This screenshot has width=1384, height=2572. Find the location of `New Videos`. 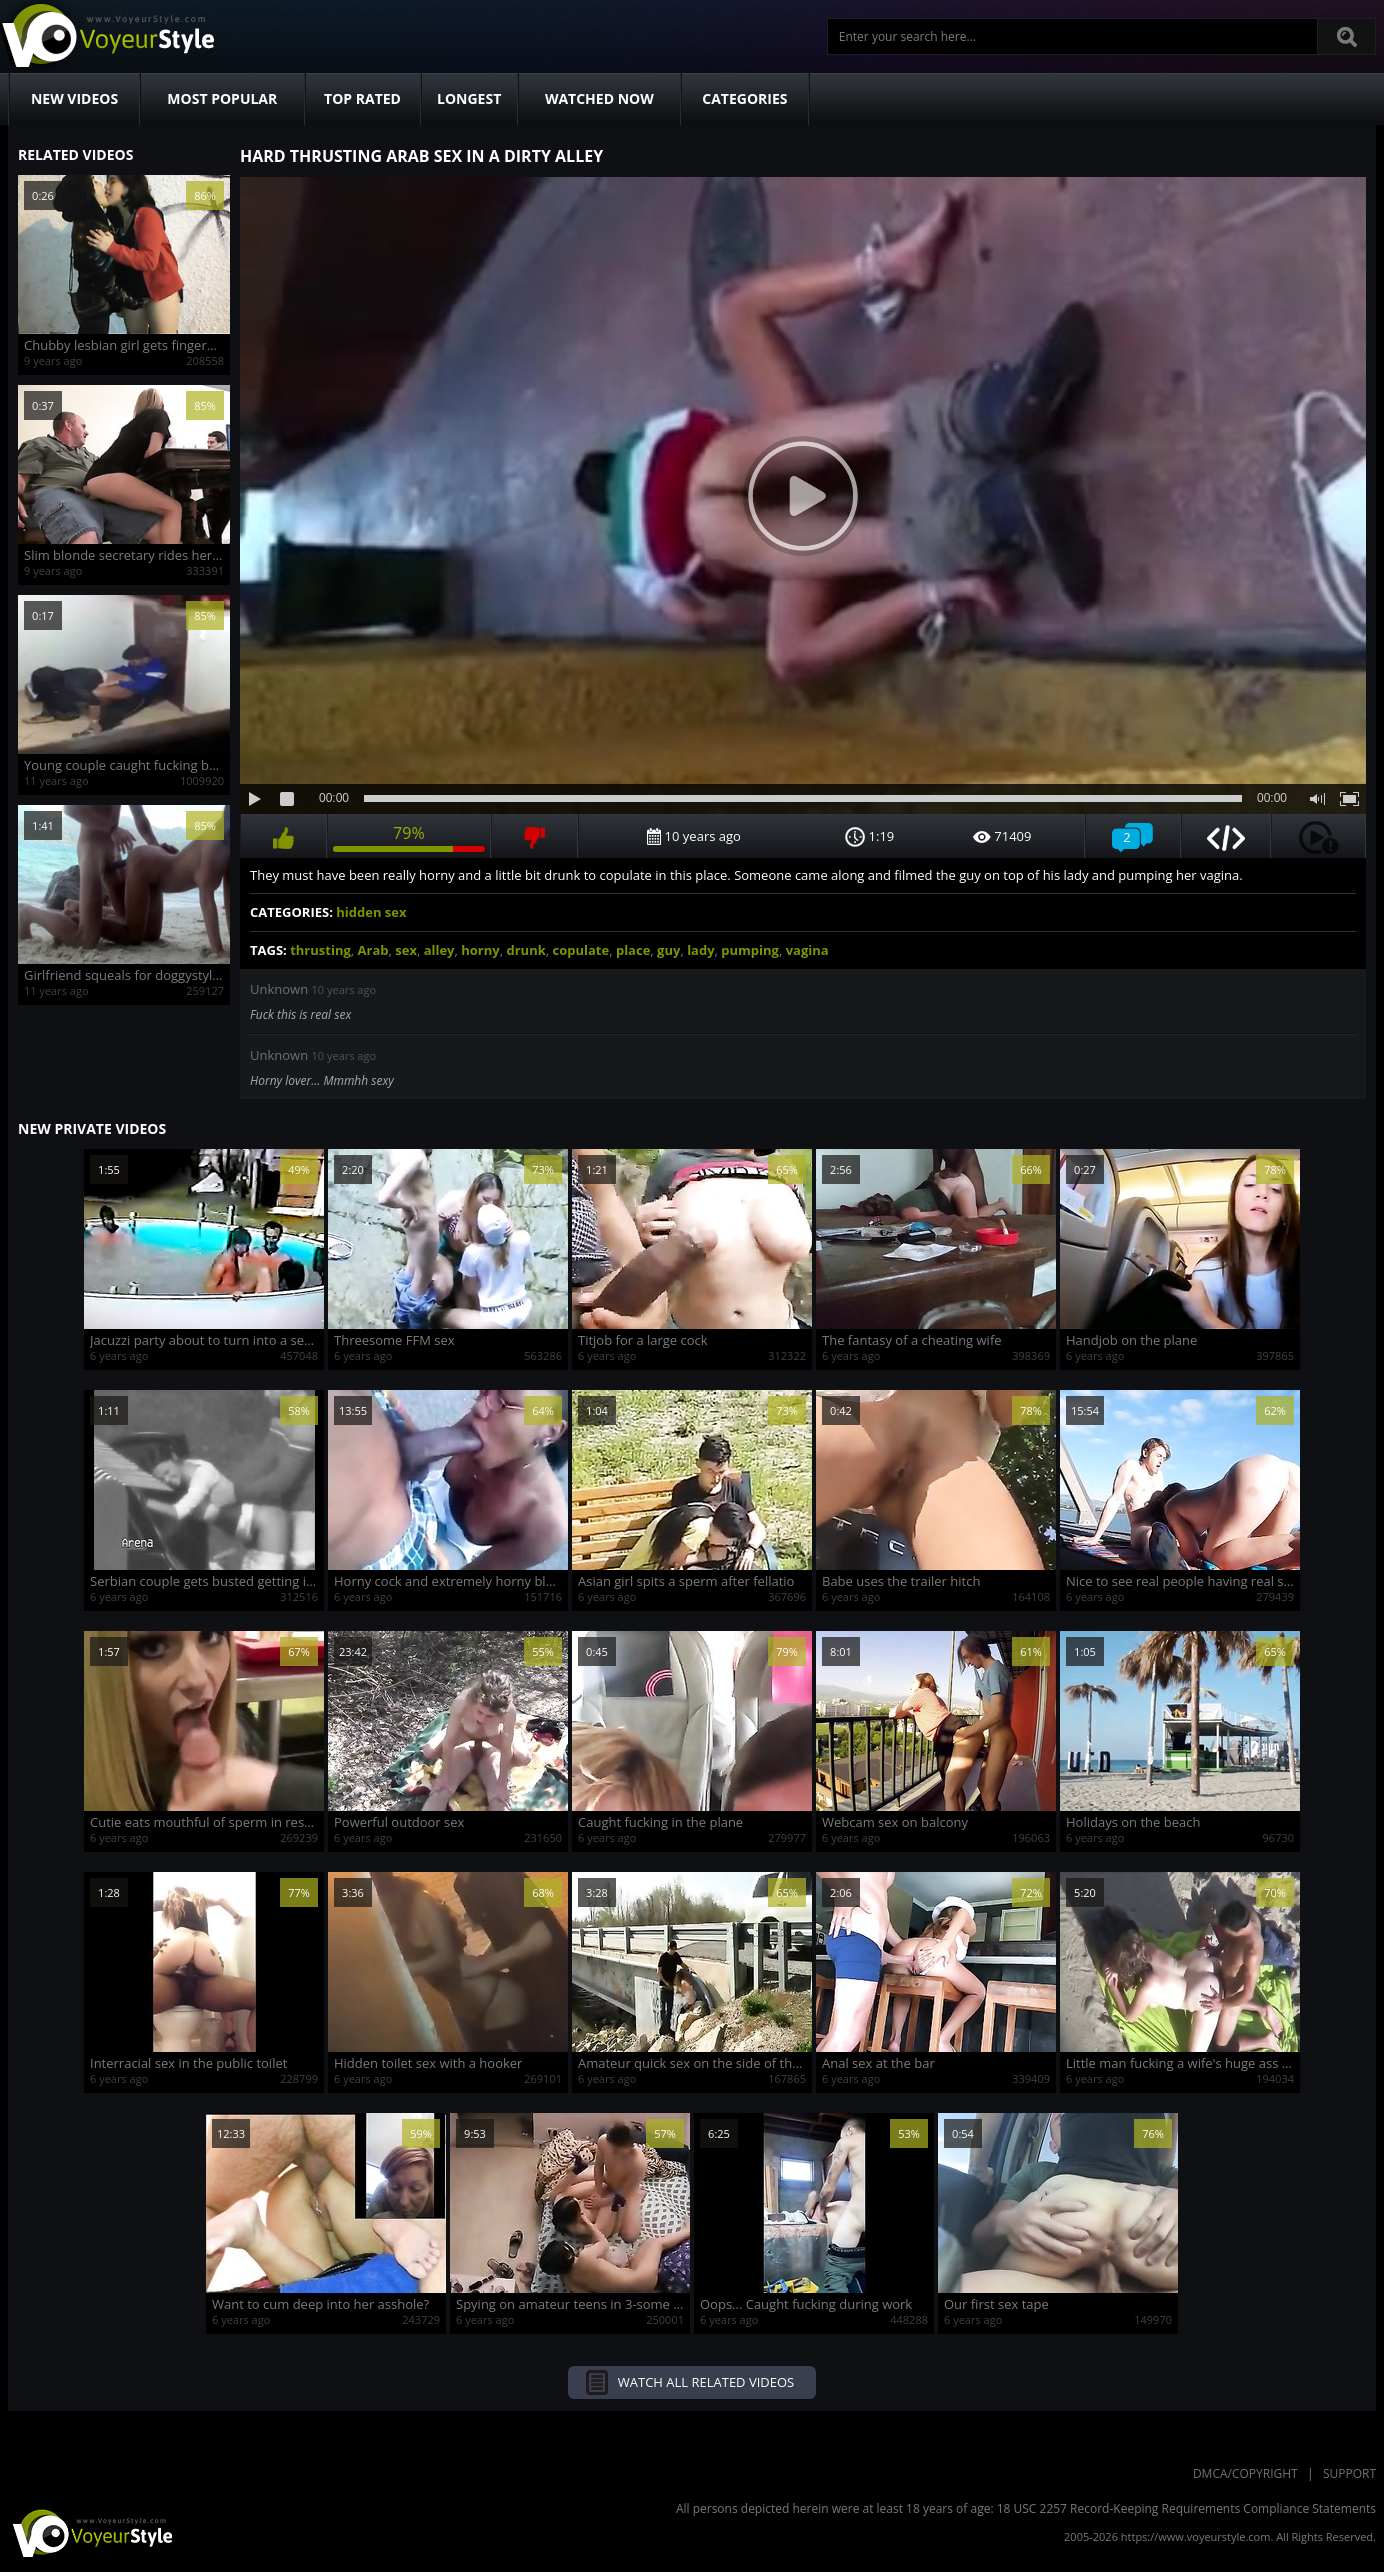

New Videos is located at coordinates (74, 98).